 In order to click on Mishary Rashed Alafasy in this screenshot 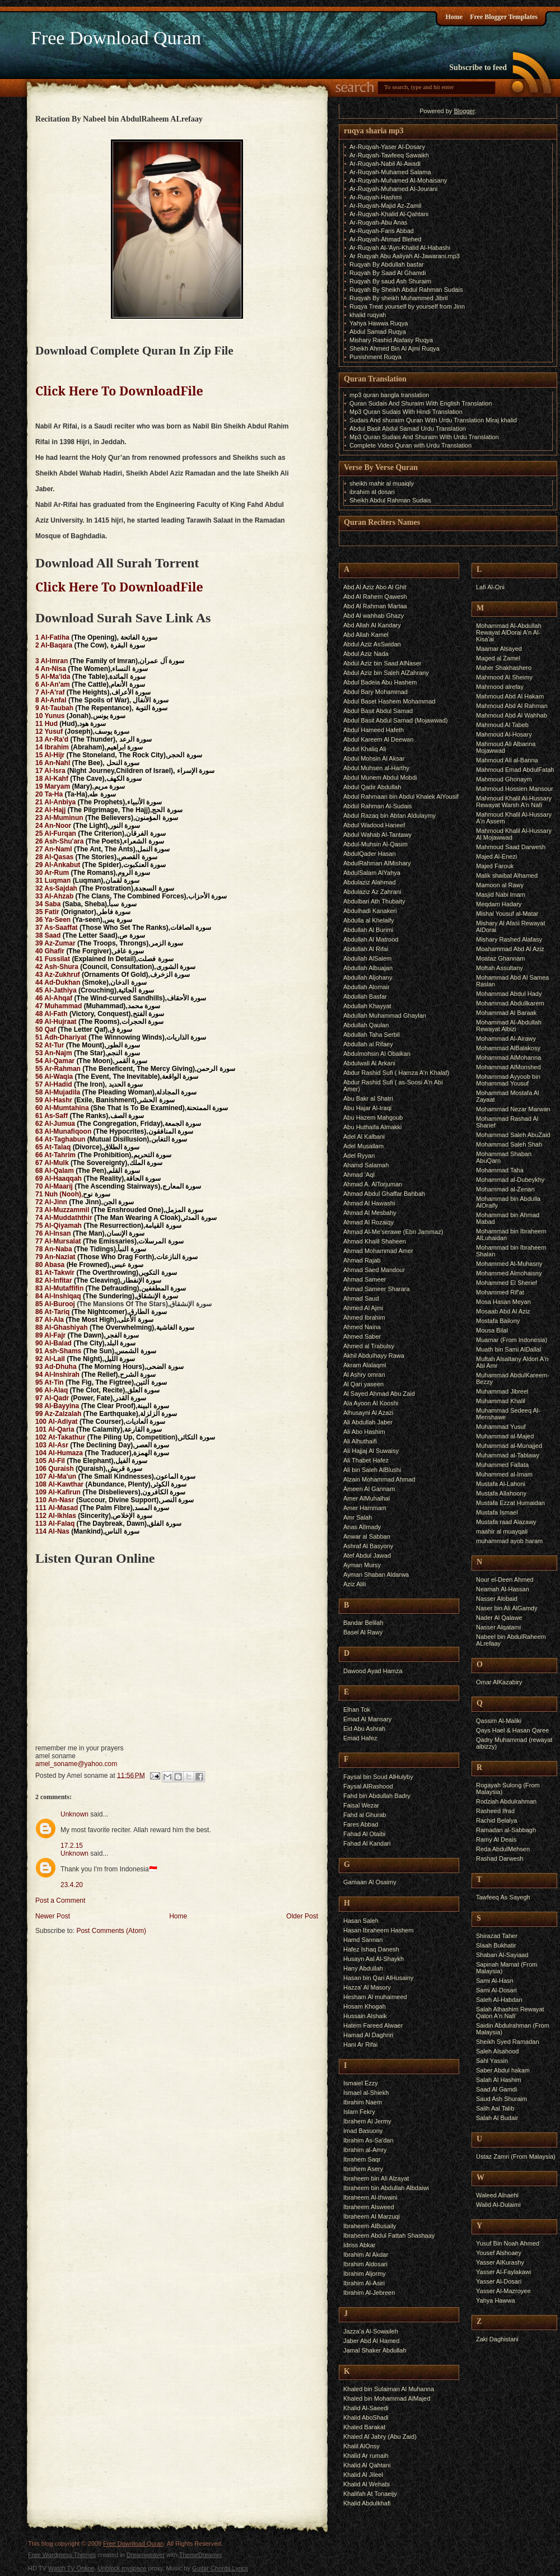, I will do `click(509, 939)`.